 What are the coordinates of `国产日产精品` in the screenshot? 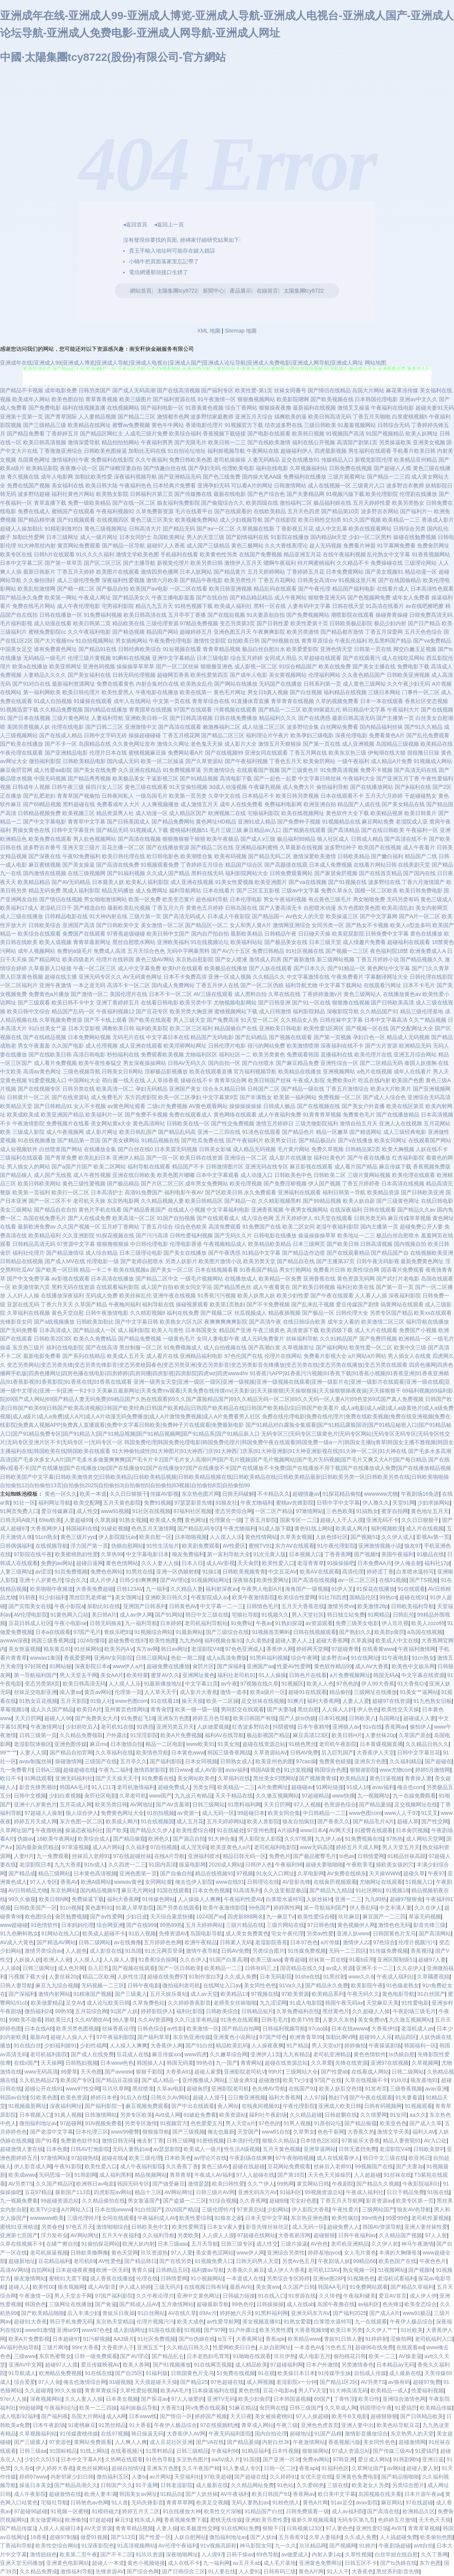 It's located at (424, 623).